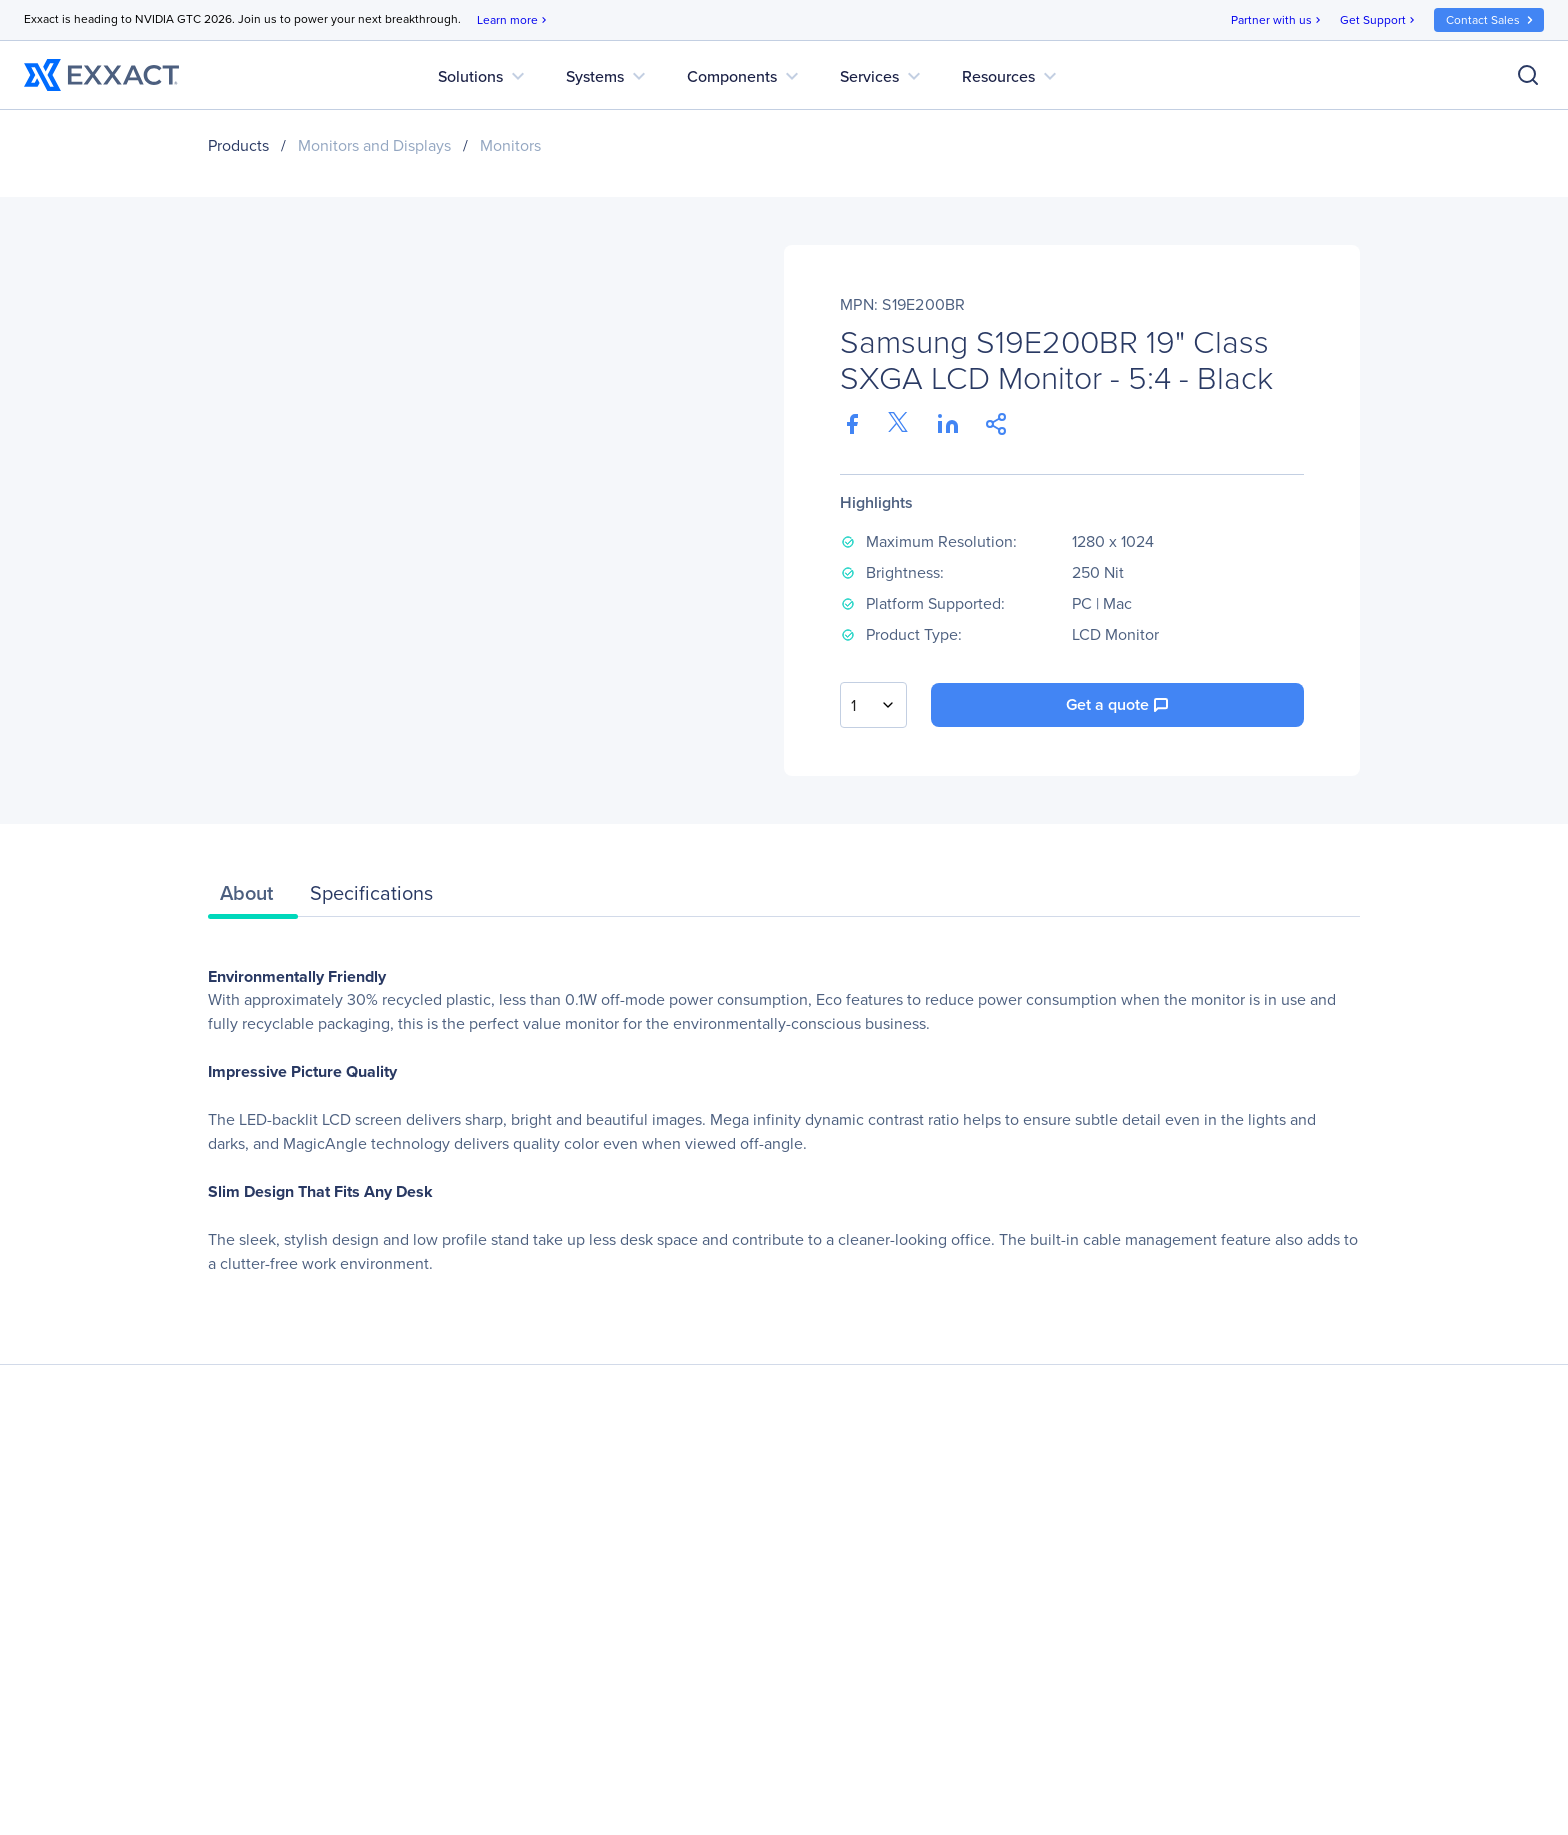 This screenshot has height=1835, width=1568. I want to click on Partner with us, so click(1277, 20).